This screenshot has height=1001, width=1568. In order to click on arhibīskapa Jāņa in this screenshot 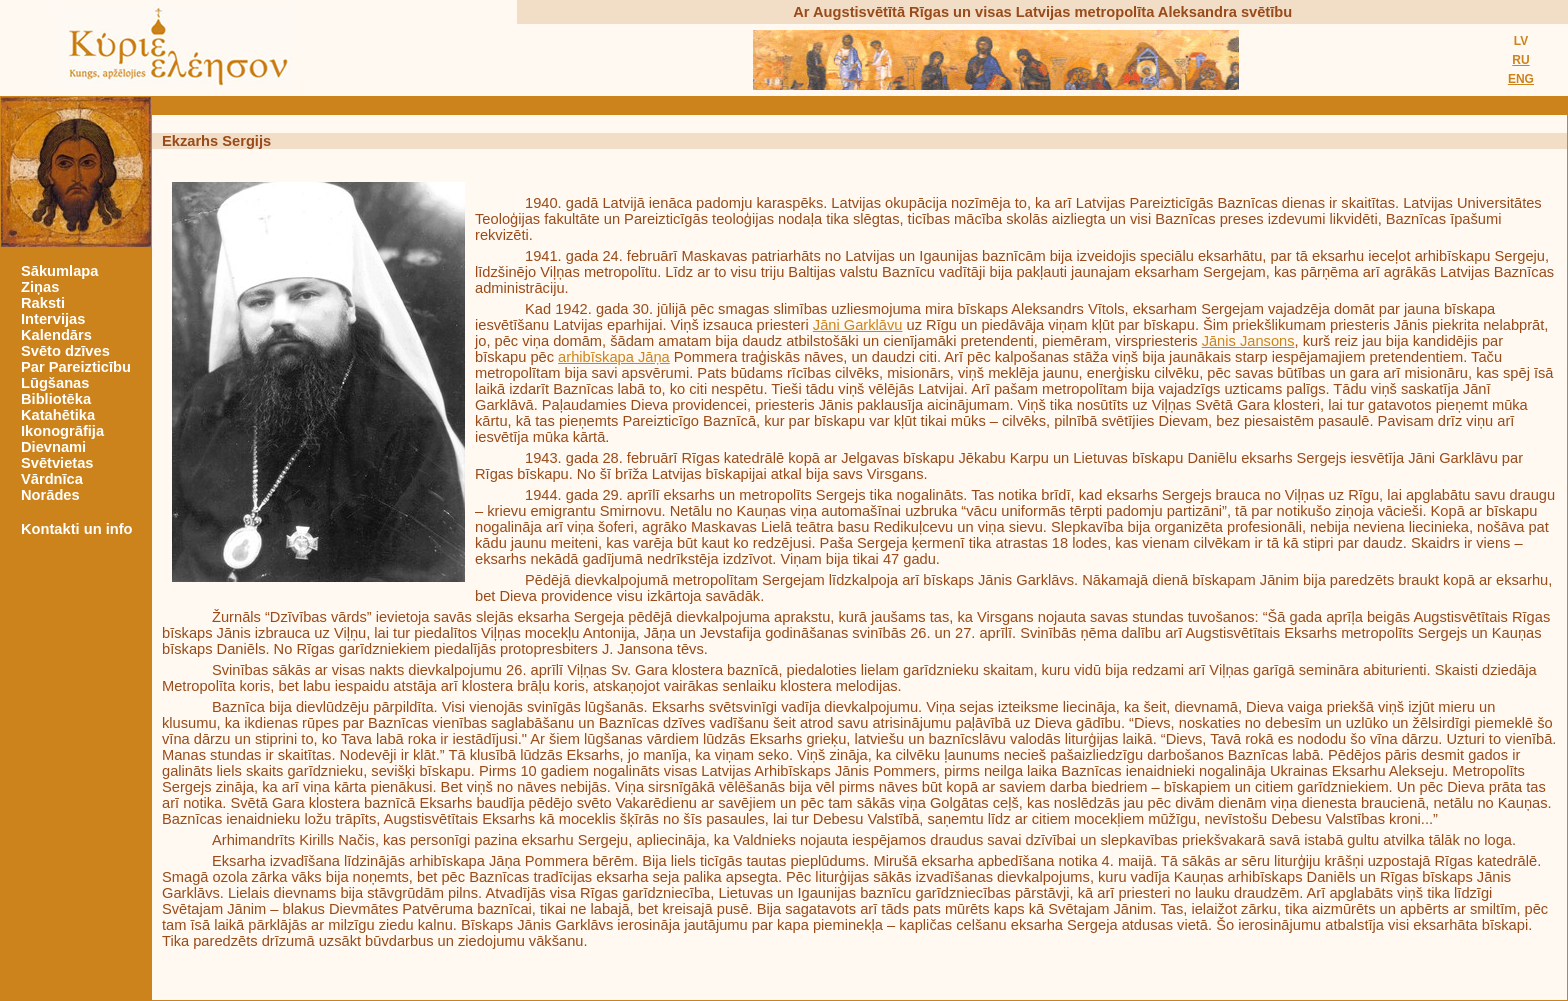, I will do `click(614, 357)`.